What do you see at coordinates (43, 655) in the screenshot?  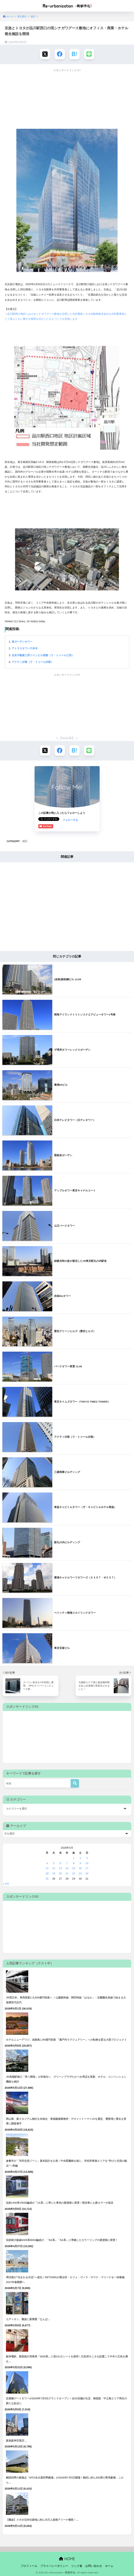 I see `住友不動産三田ツインビル西館（ラ・トゥール三田）` at bounding box center [43, 655].